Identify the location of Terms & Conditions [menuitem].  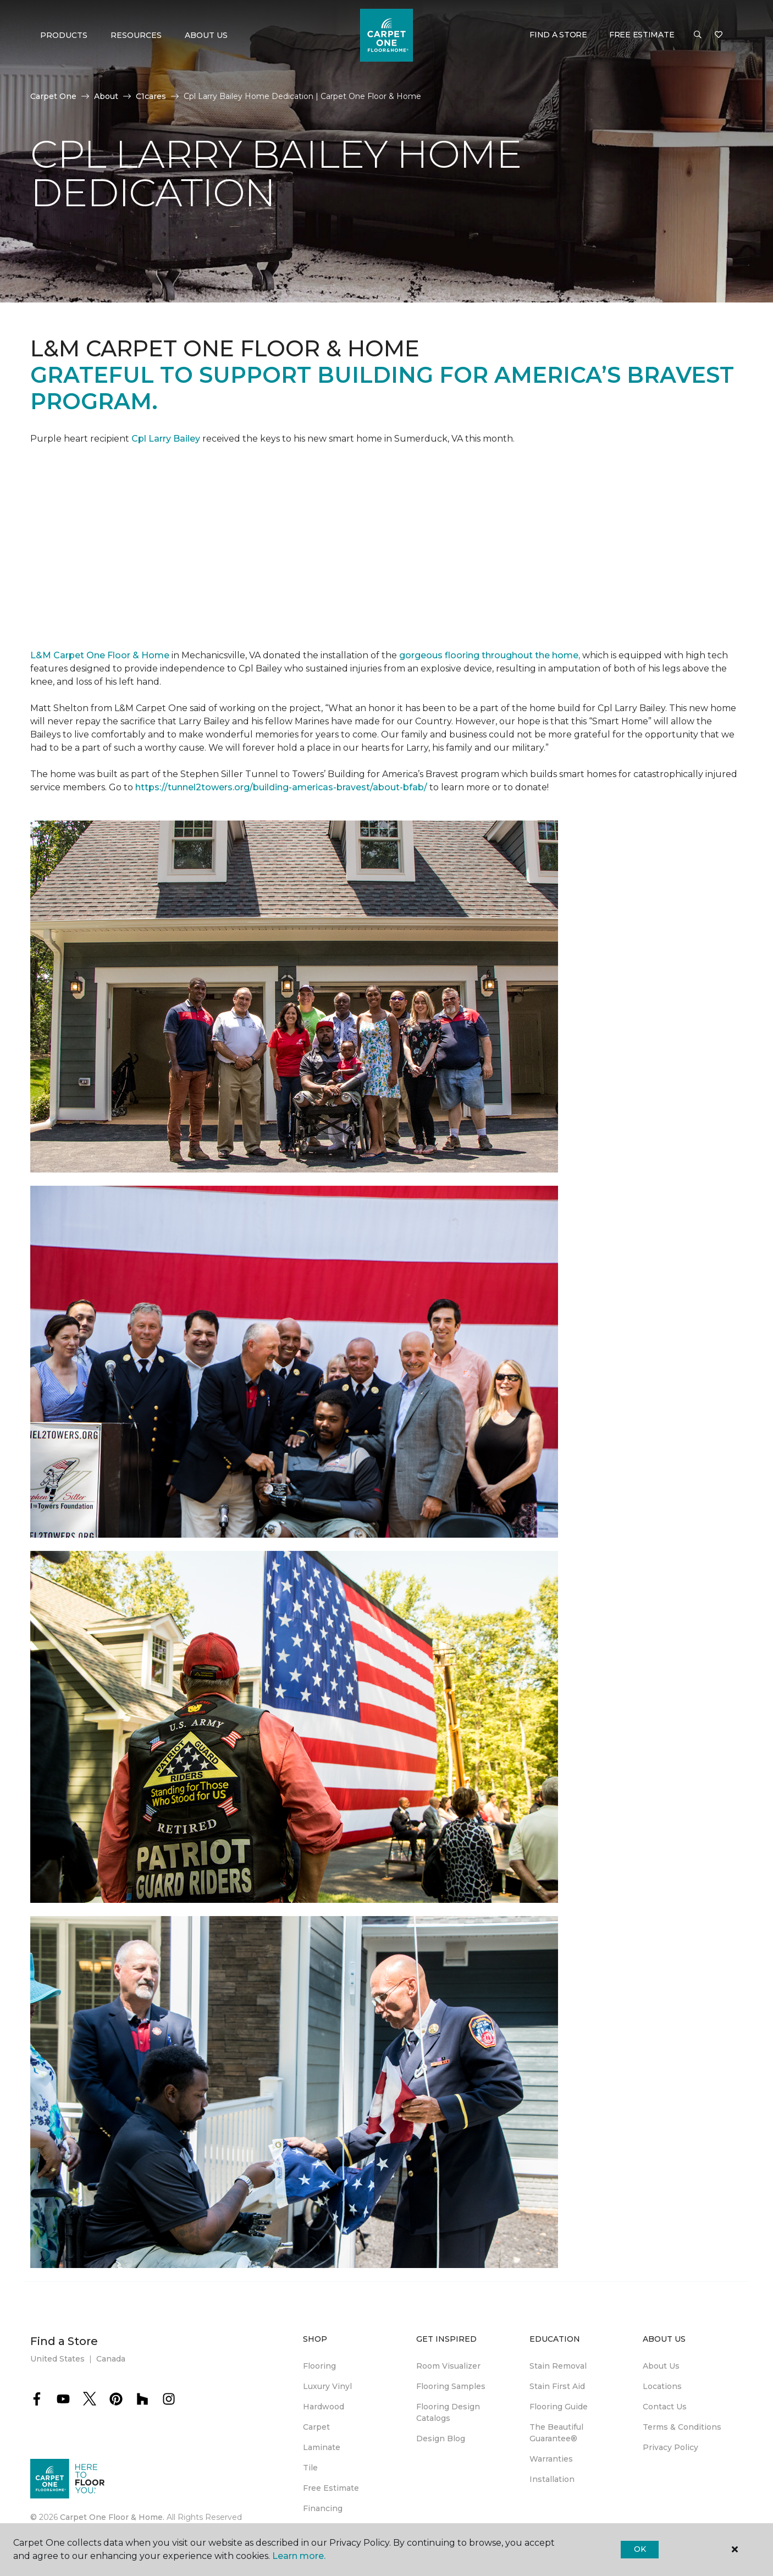
(682, 2427).